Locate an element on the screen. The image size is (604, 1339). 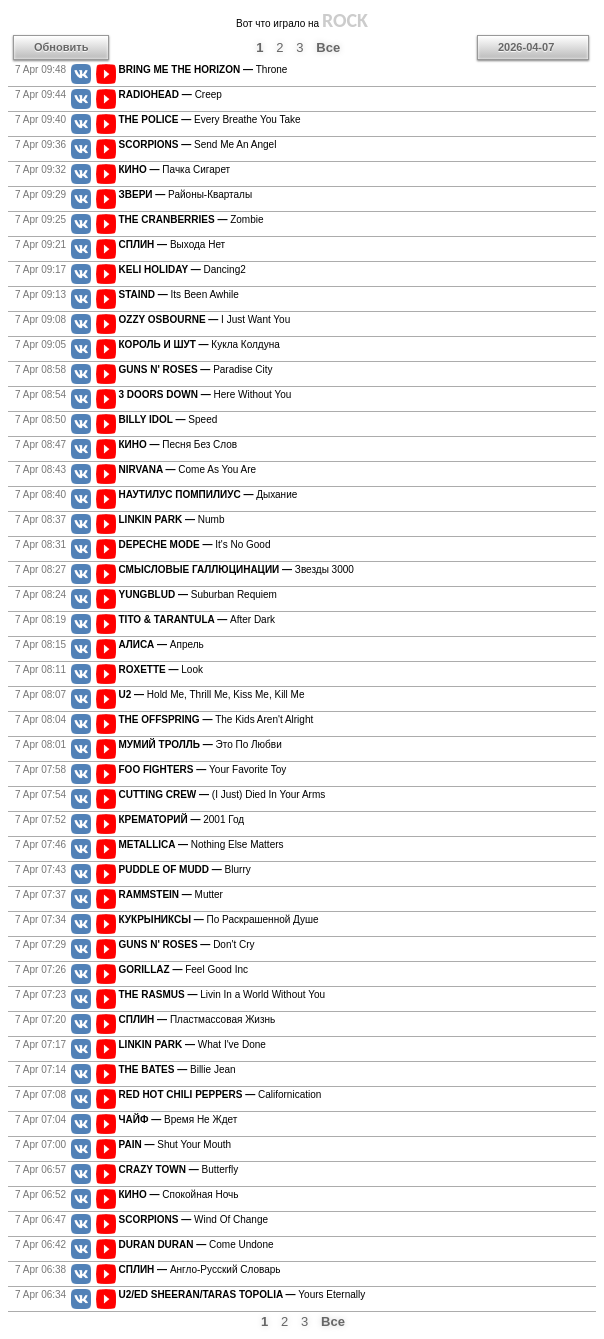
Dancing2 is located at coordinates (182, 269).